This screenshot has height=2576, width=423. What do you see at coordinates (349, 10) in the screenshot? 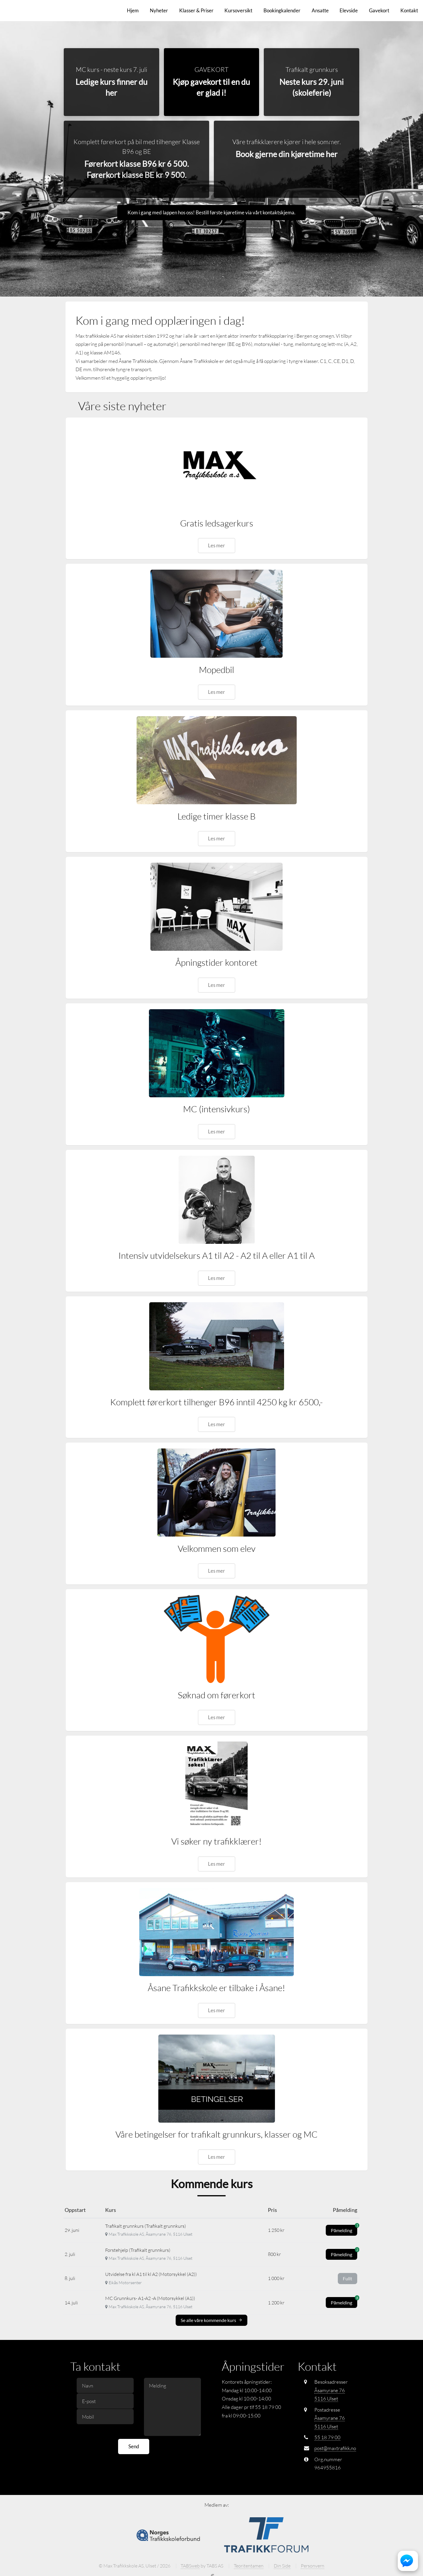
I see `Elevside` at bounding box center [349, 10].